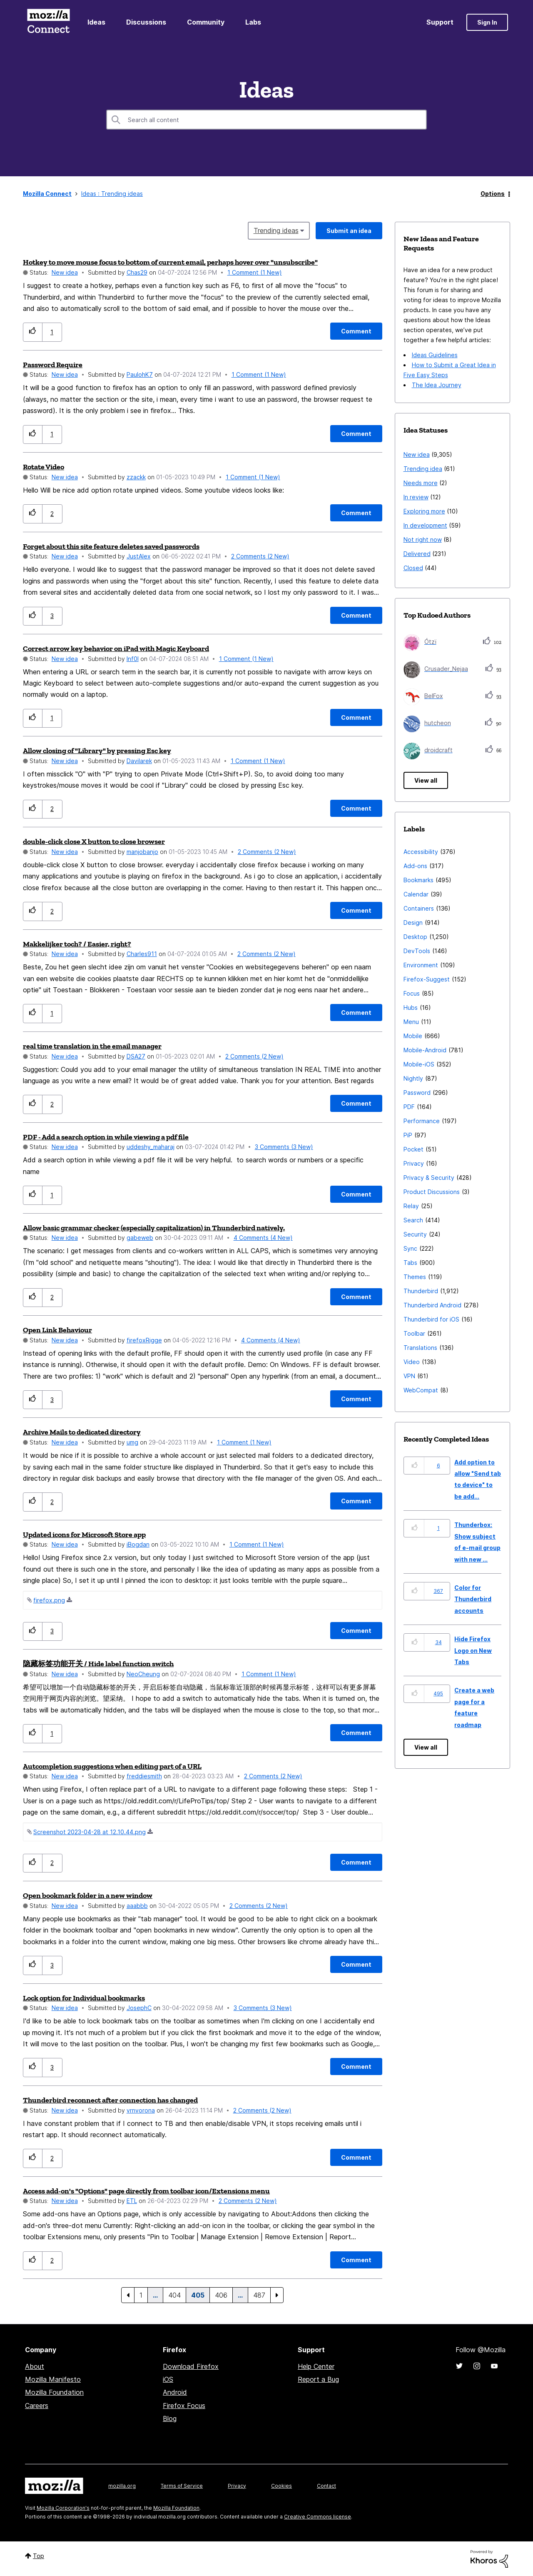 This screenshot has height=2576, width=533. I want to click on Not right now, so click(422, 539).